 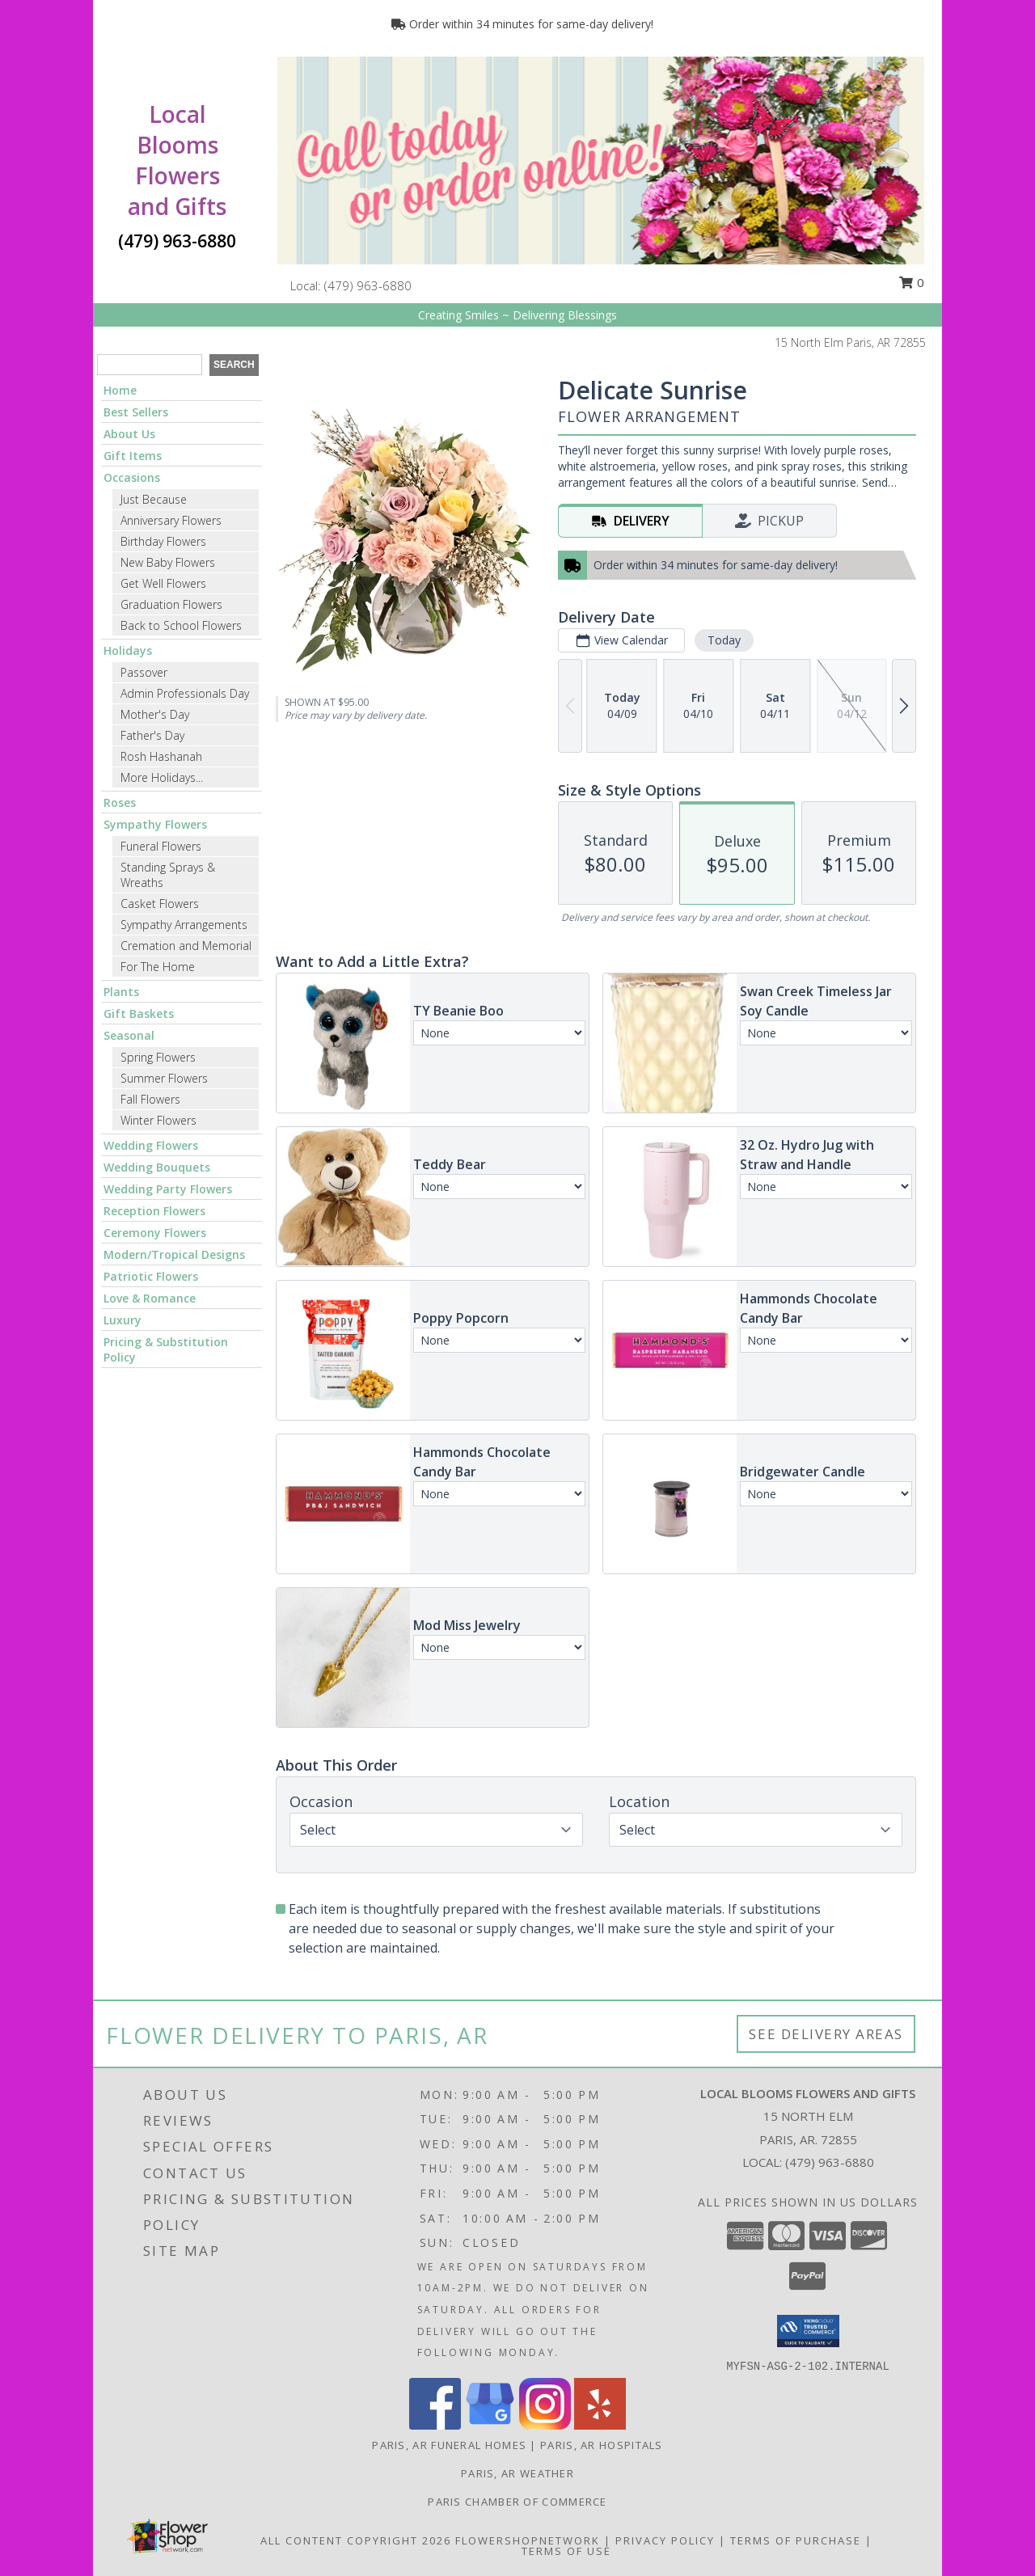 I want to click on See Delivery Areas [See Where We Deliver], so click(x=826, y=2034).